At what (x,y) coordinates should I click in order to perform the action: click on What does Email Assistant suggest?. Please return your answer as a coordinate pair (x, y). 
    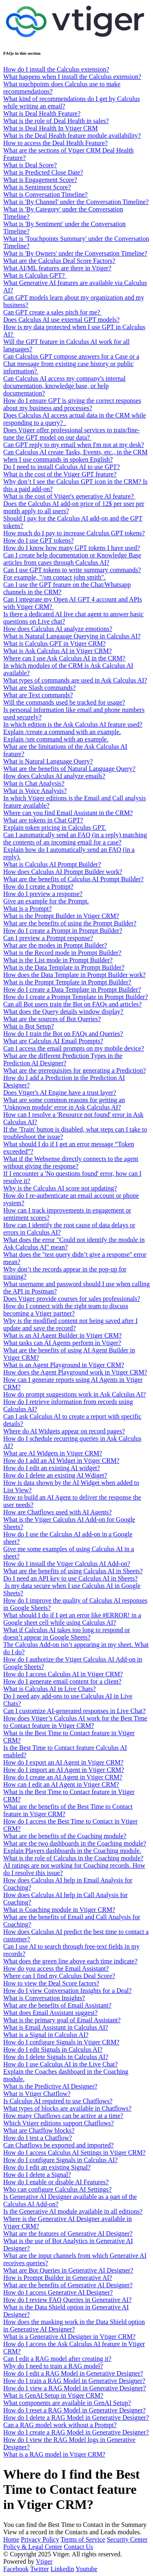
    Looking at the image, I should click on (50, 2012).